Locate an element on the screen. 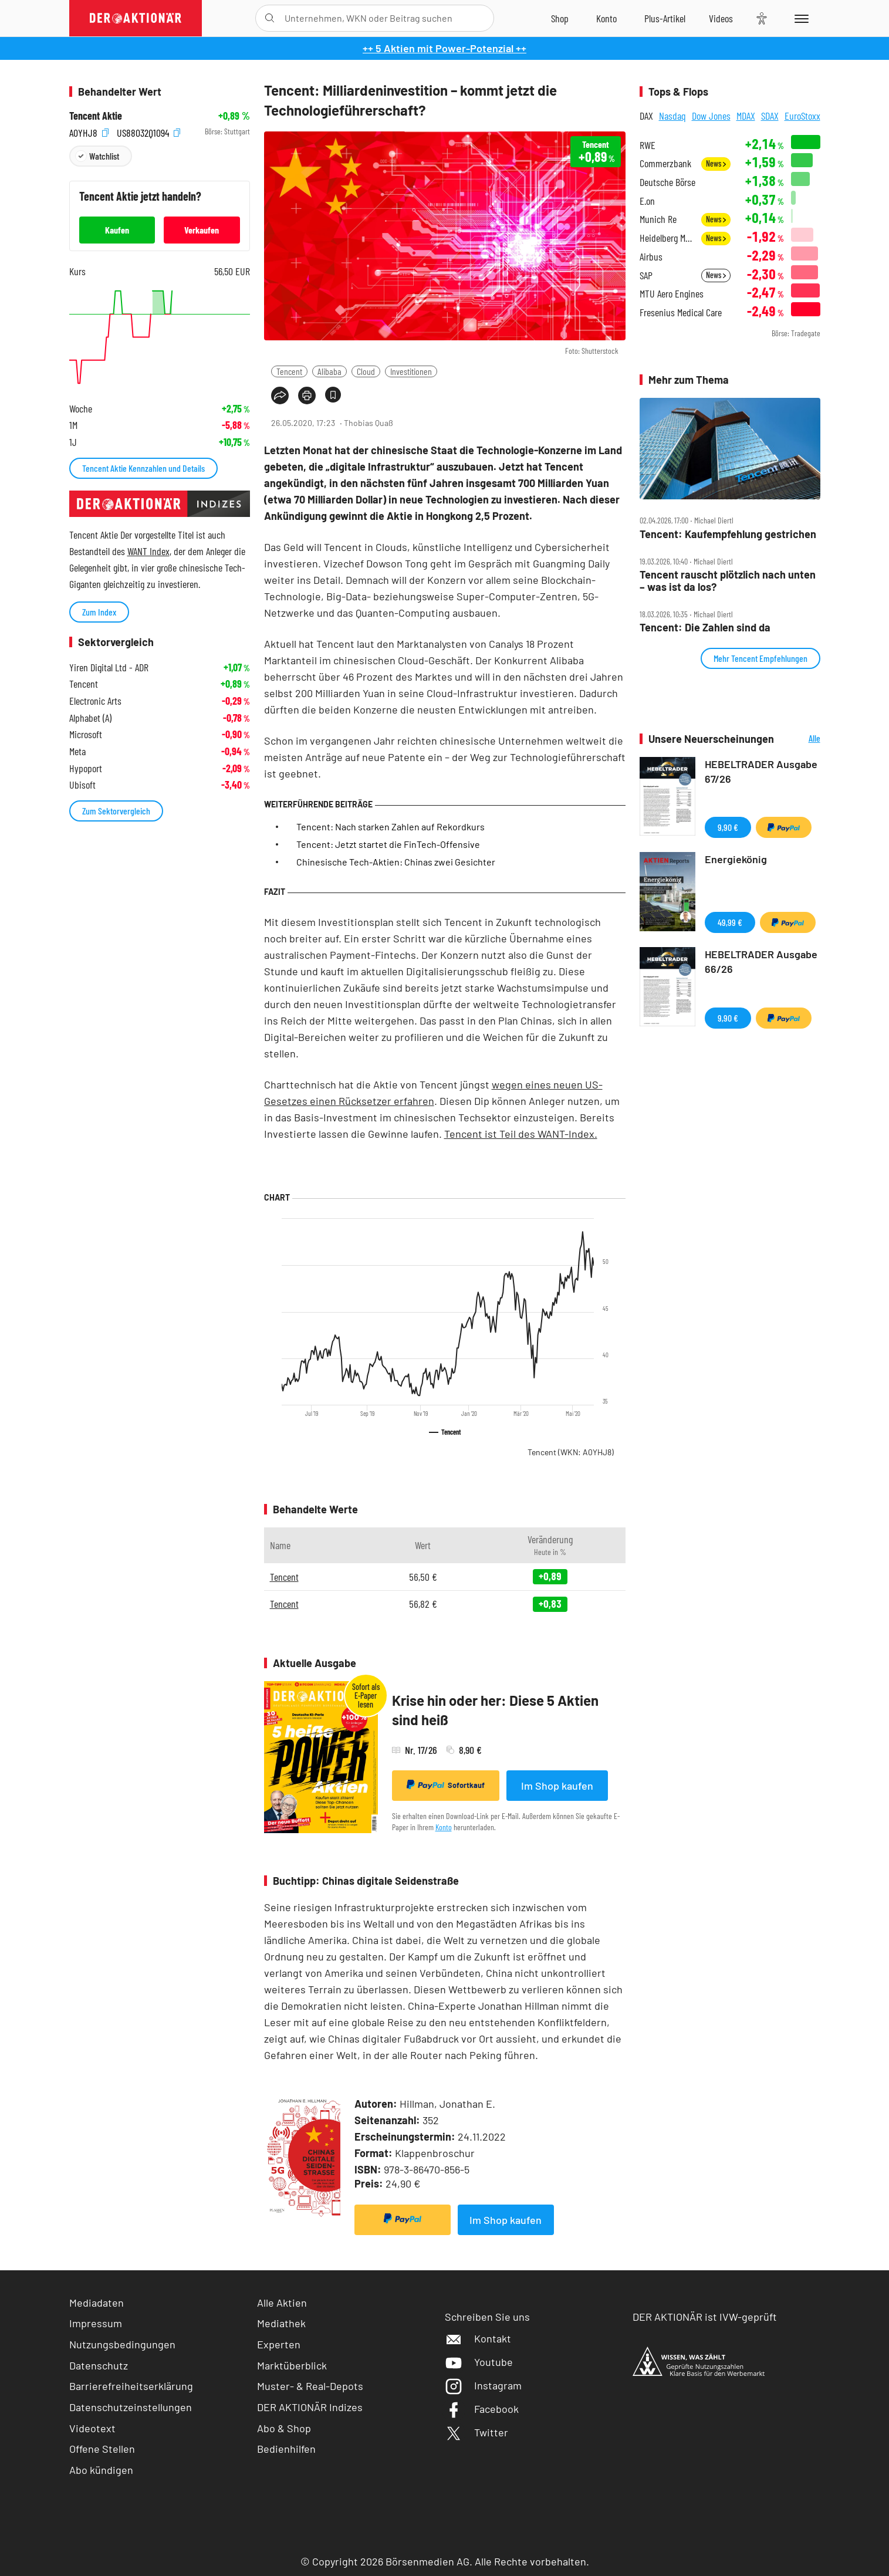 The image size is (889, 2576). [Videos] is located at coordinates (721, 18).